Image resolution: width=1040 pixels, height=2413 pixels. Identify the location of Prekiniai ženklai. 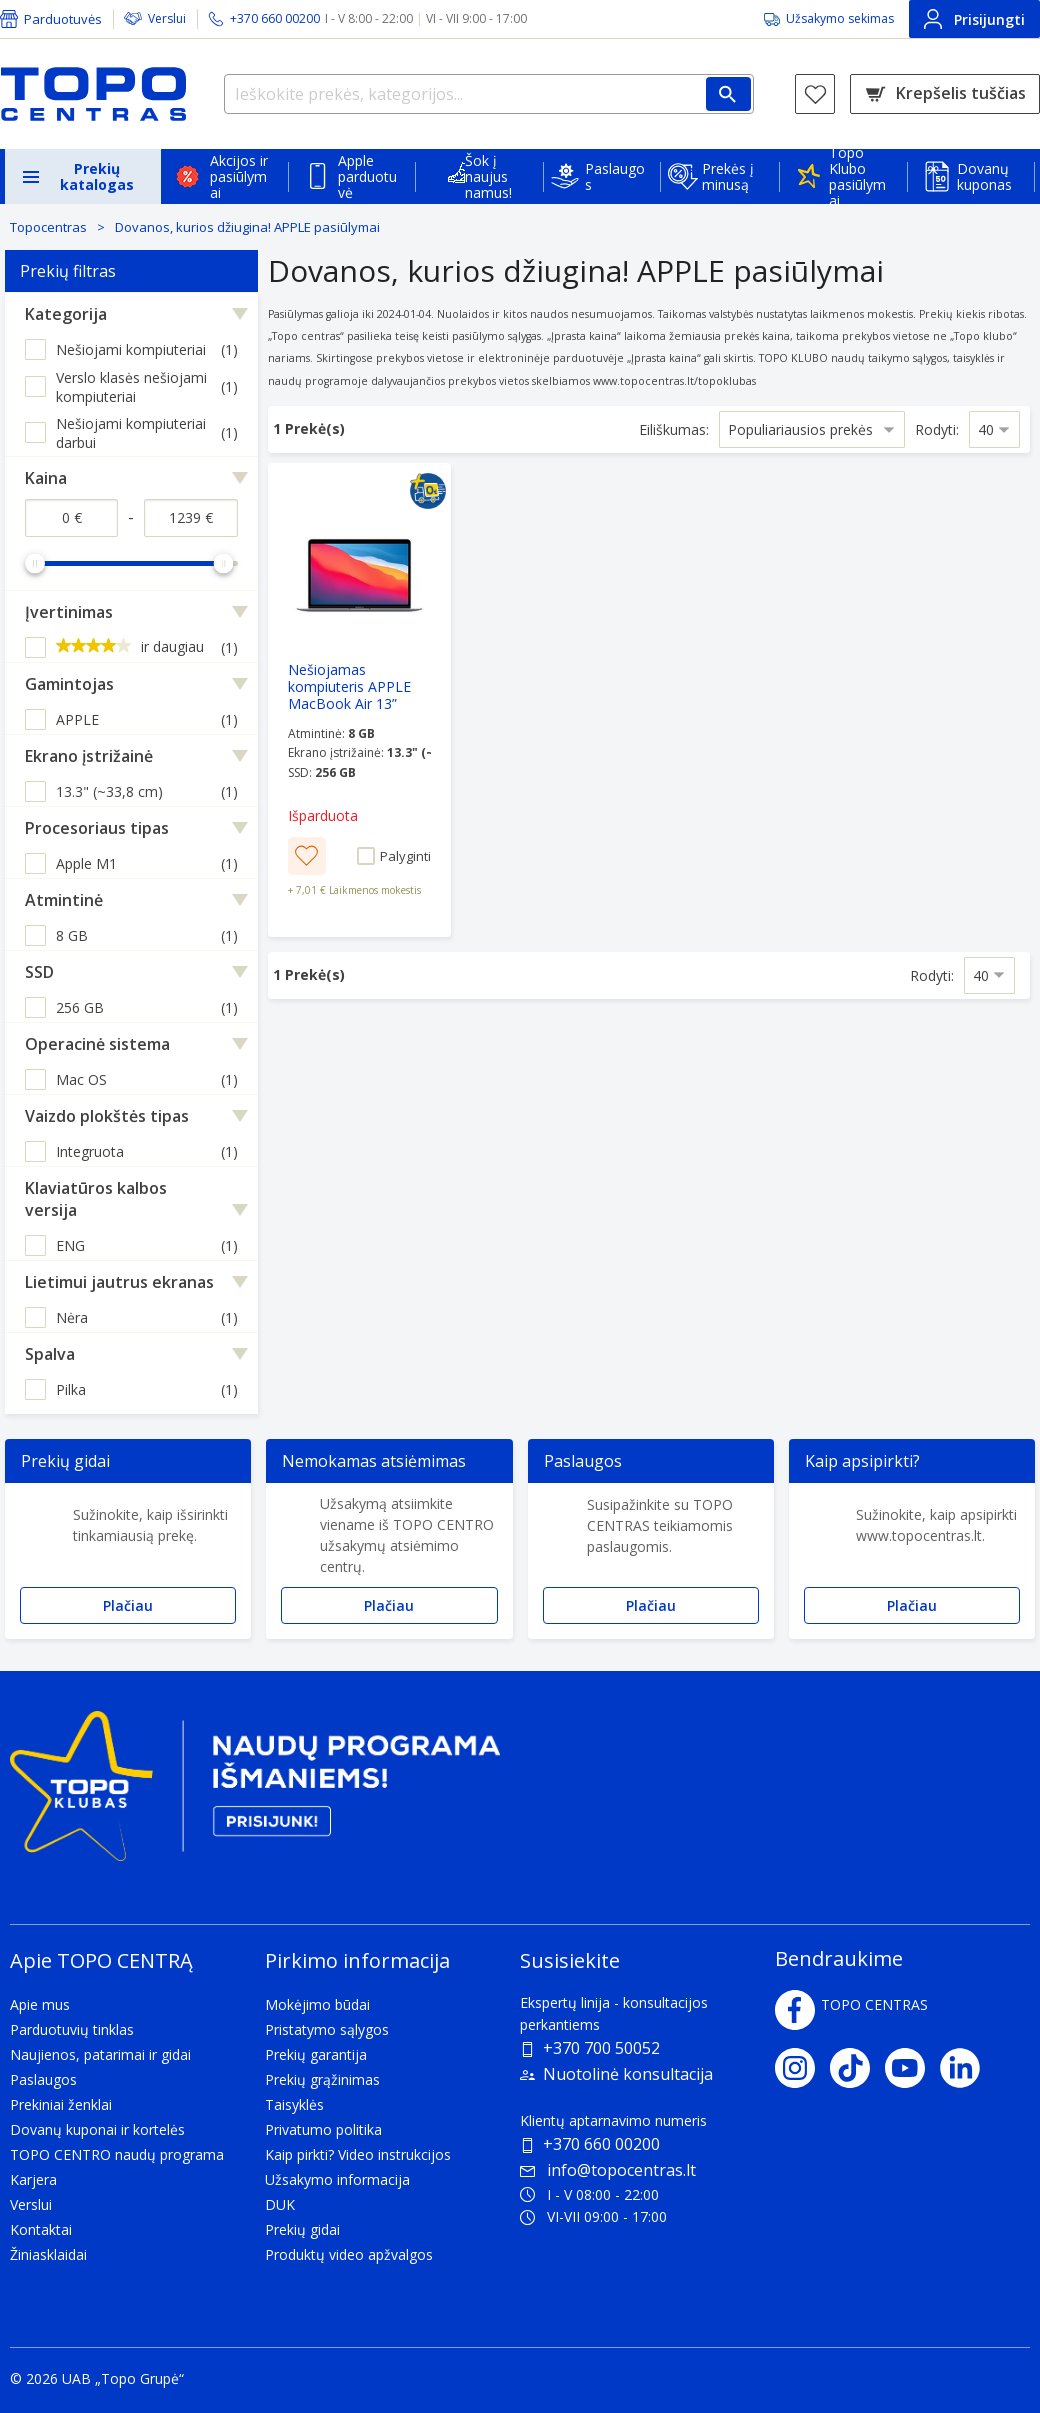
(61, 2104).